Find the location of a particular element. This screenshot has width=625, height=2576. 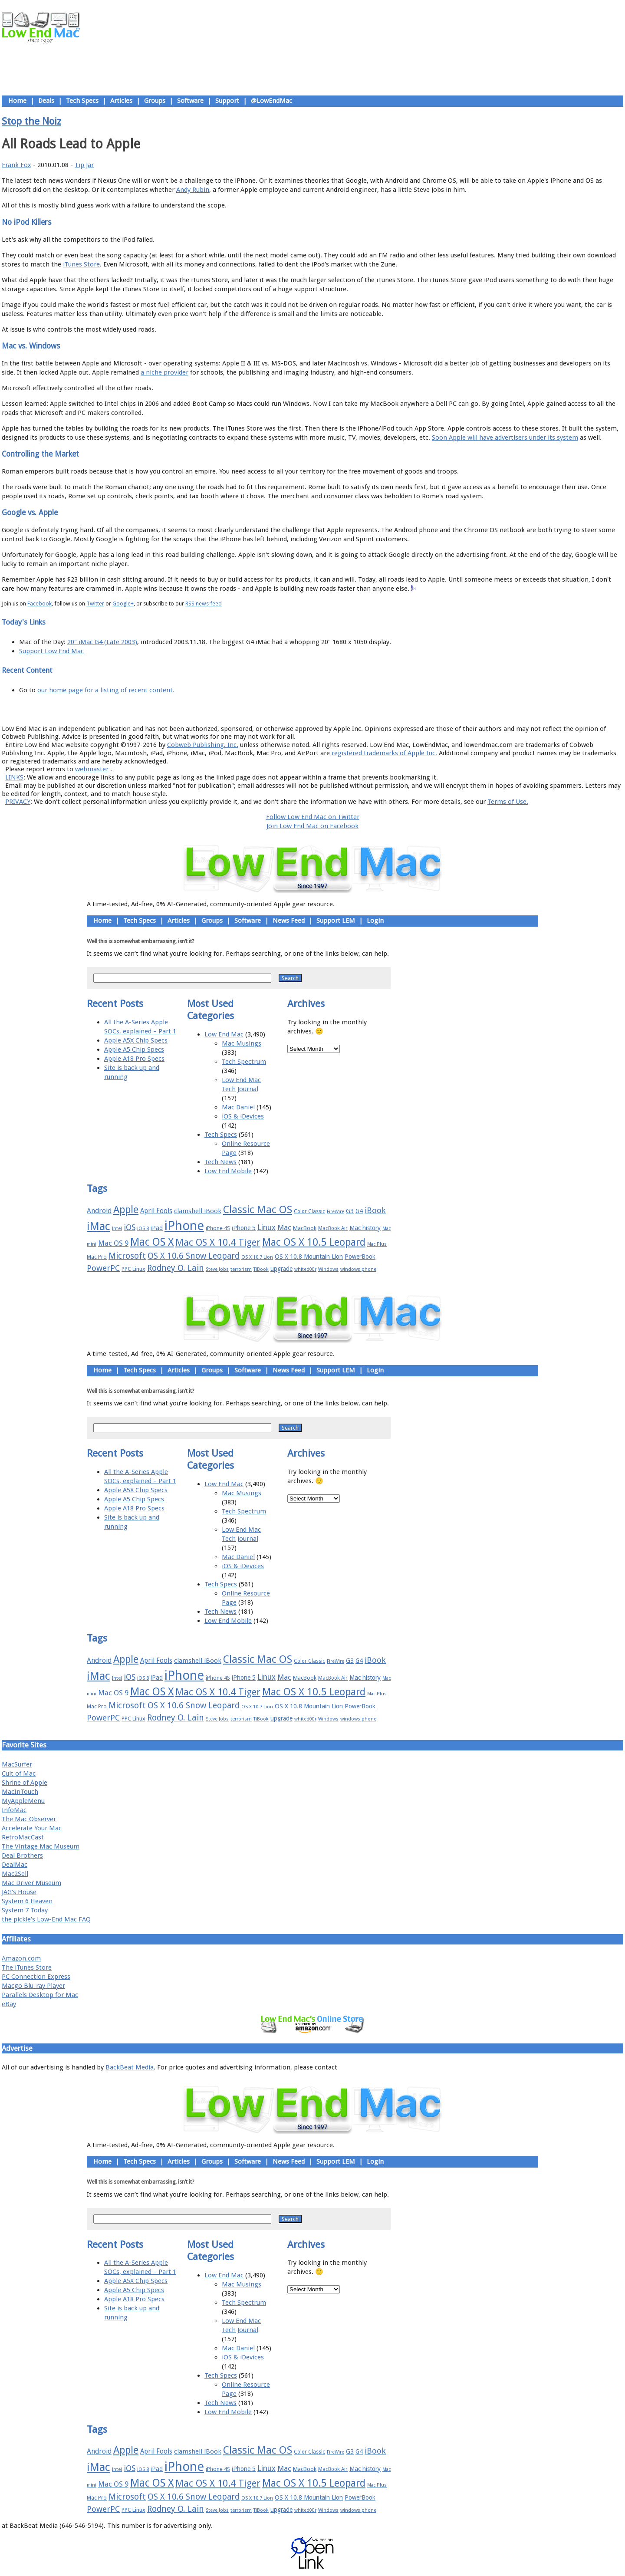

Linux [Linux (27 items)] is located at coordinates (266, 1227).